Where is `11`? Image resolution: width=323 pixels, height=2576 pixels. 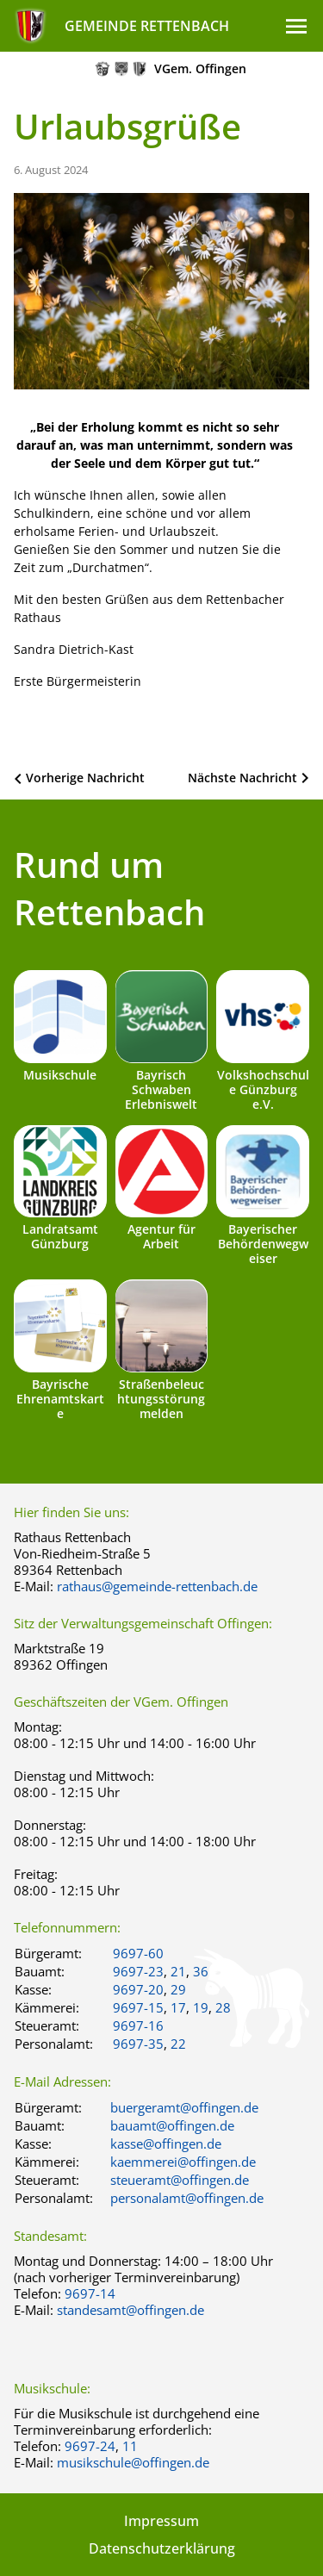 11 is located at coordinates (130, 2446).